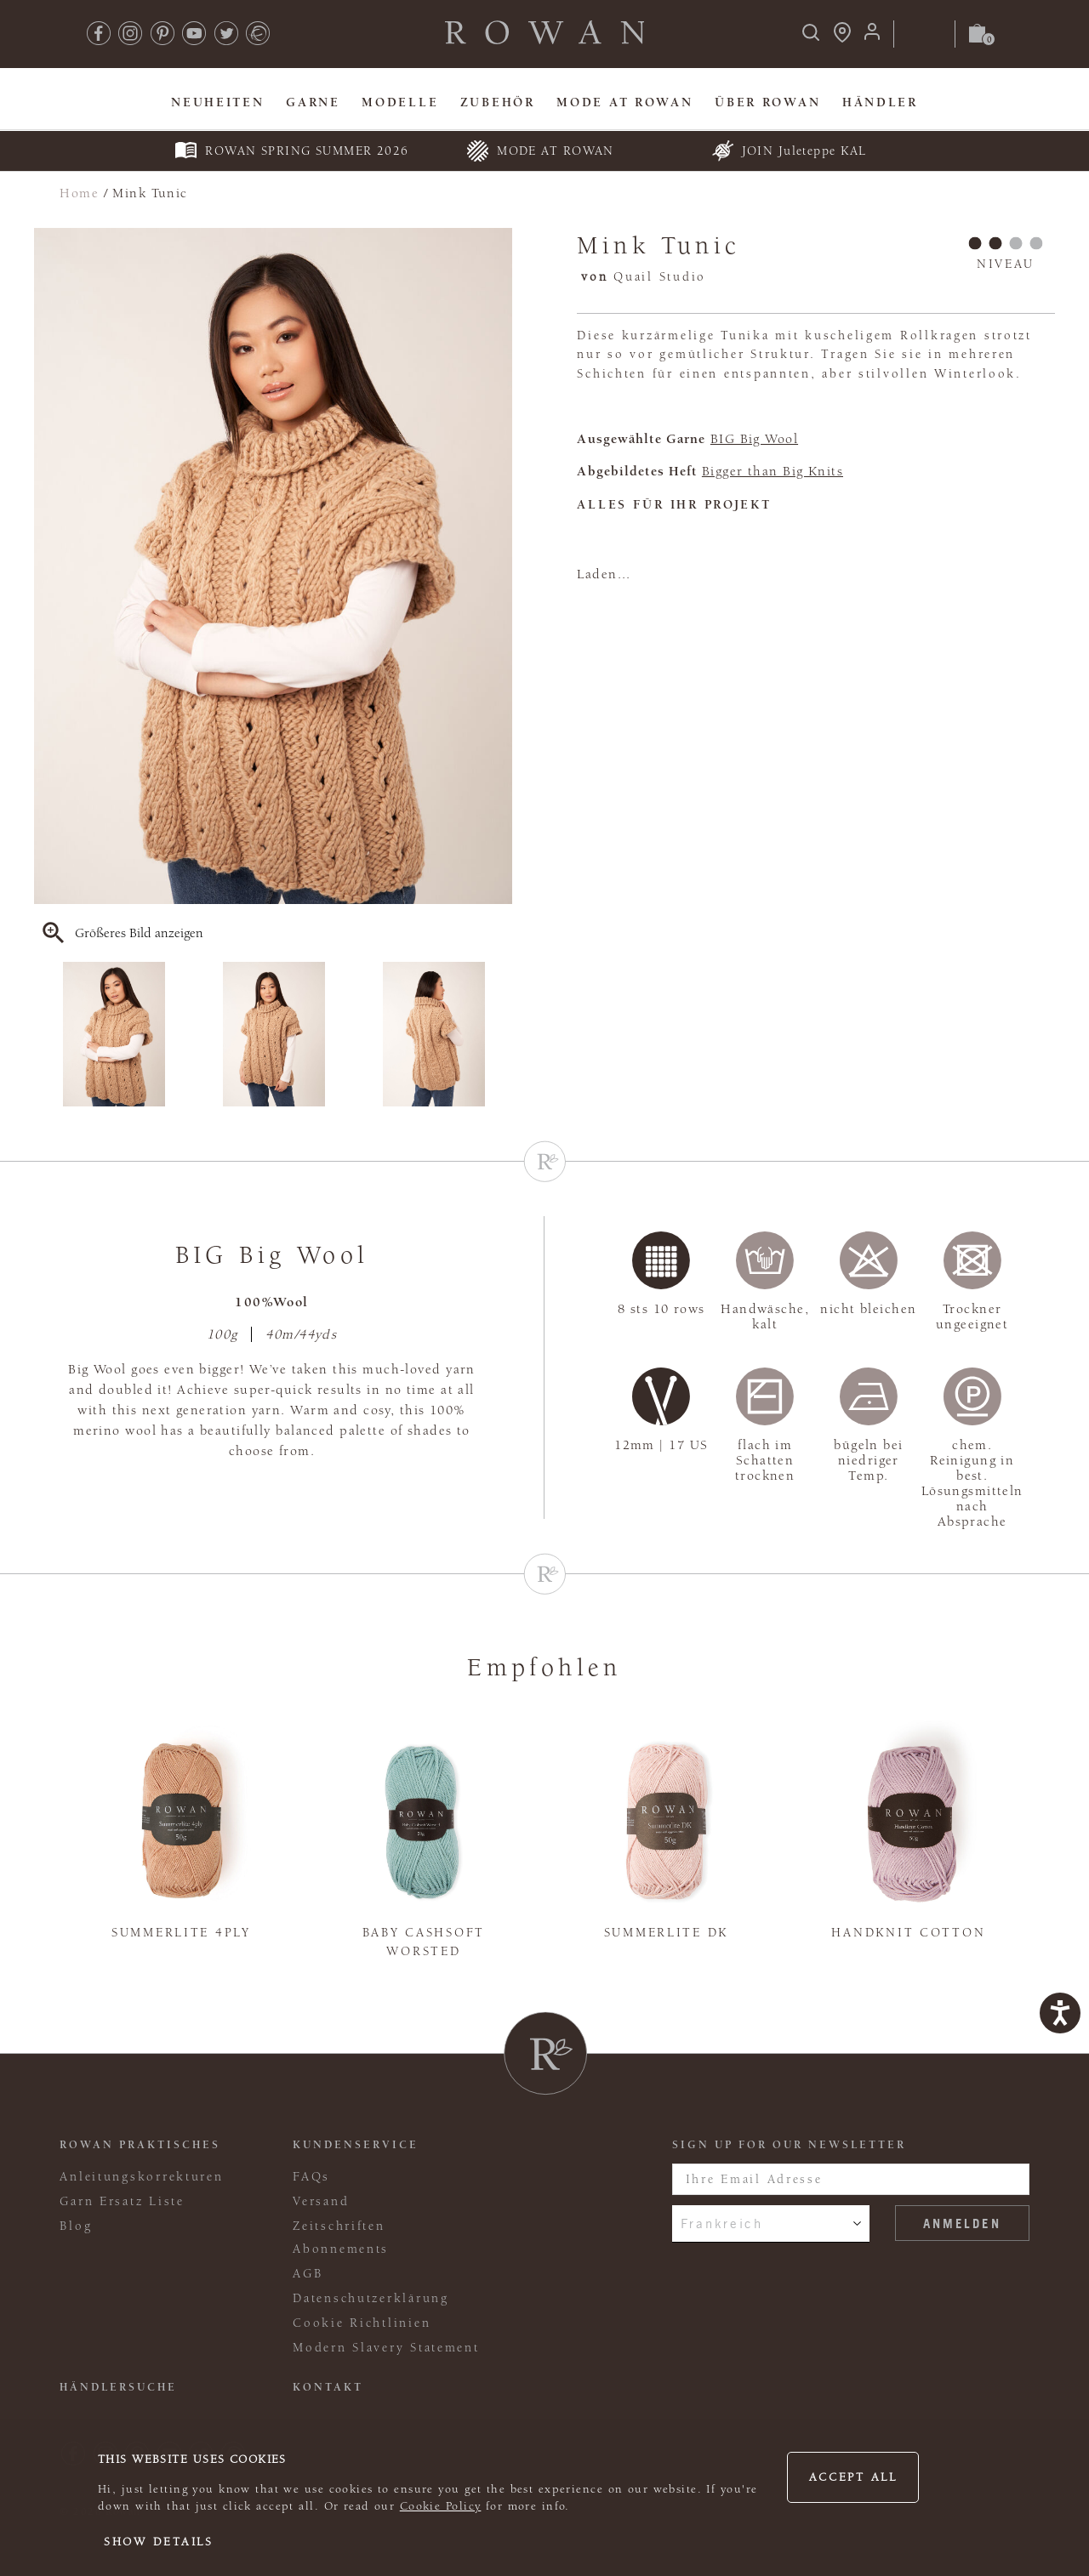 Image resolution: width=1089 pixels, height=2576 pixels. I want to click on BIG Big Wool, so click(754, 438).